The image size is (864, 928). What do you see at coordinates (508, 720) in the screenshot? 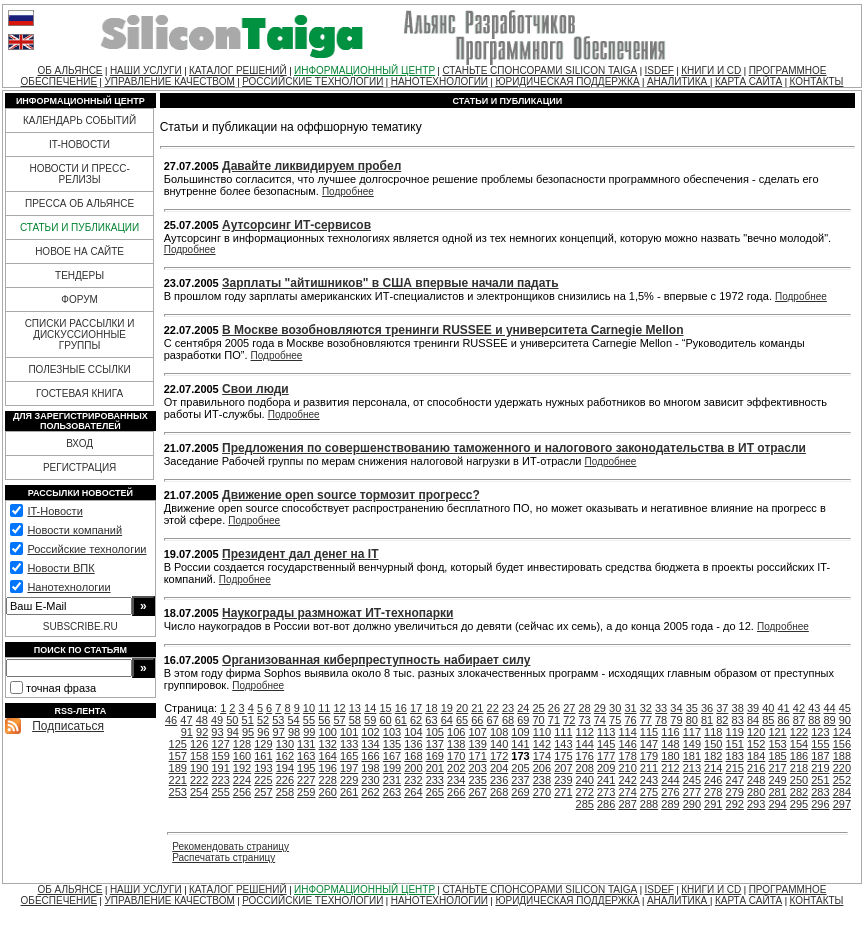
I see `68` at bounding box center [508, 720].